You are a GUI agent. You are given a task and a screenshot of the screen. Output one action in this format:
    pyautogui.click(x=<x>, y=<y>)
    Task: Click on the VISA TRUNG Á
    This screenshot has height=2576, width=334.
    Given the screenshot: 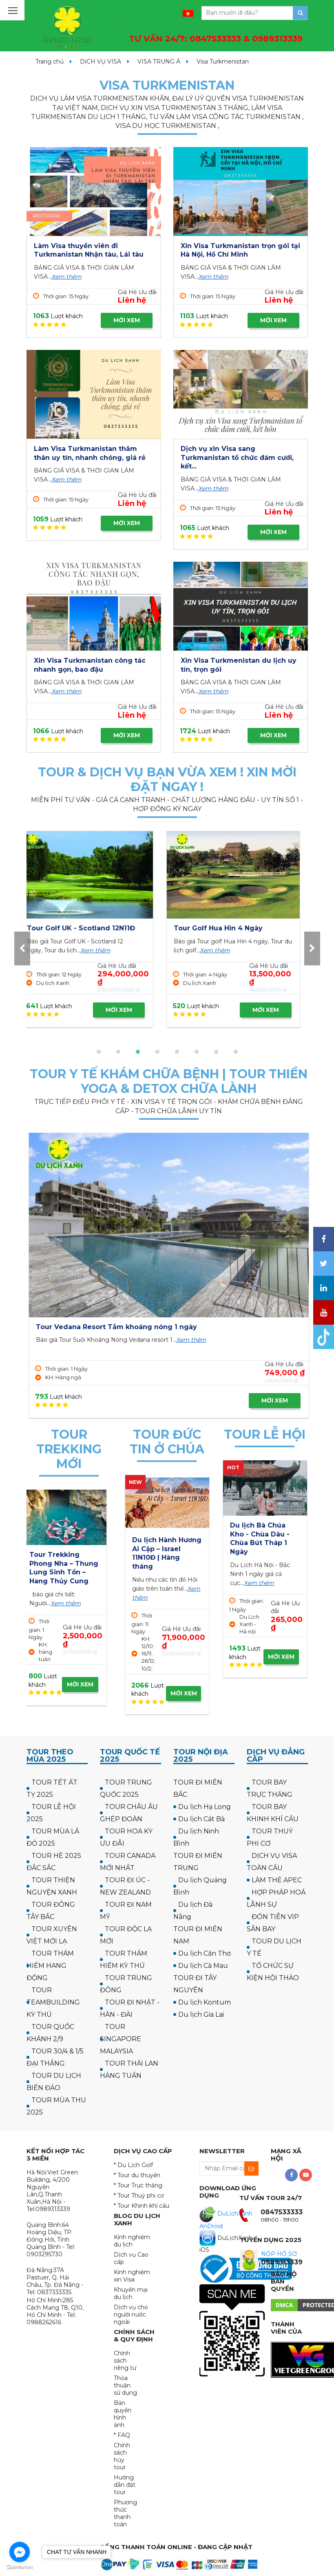 What is the action you would take?
    pyautogui.click(x=158, y=61)
    